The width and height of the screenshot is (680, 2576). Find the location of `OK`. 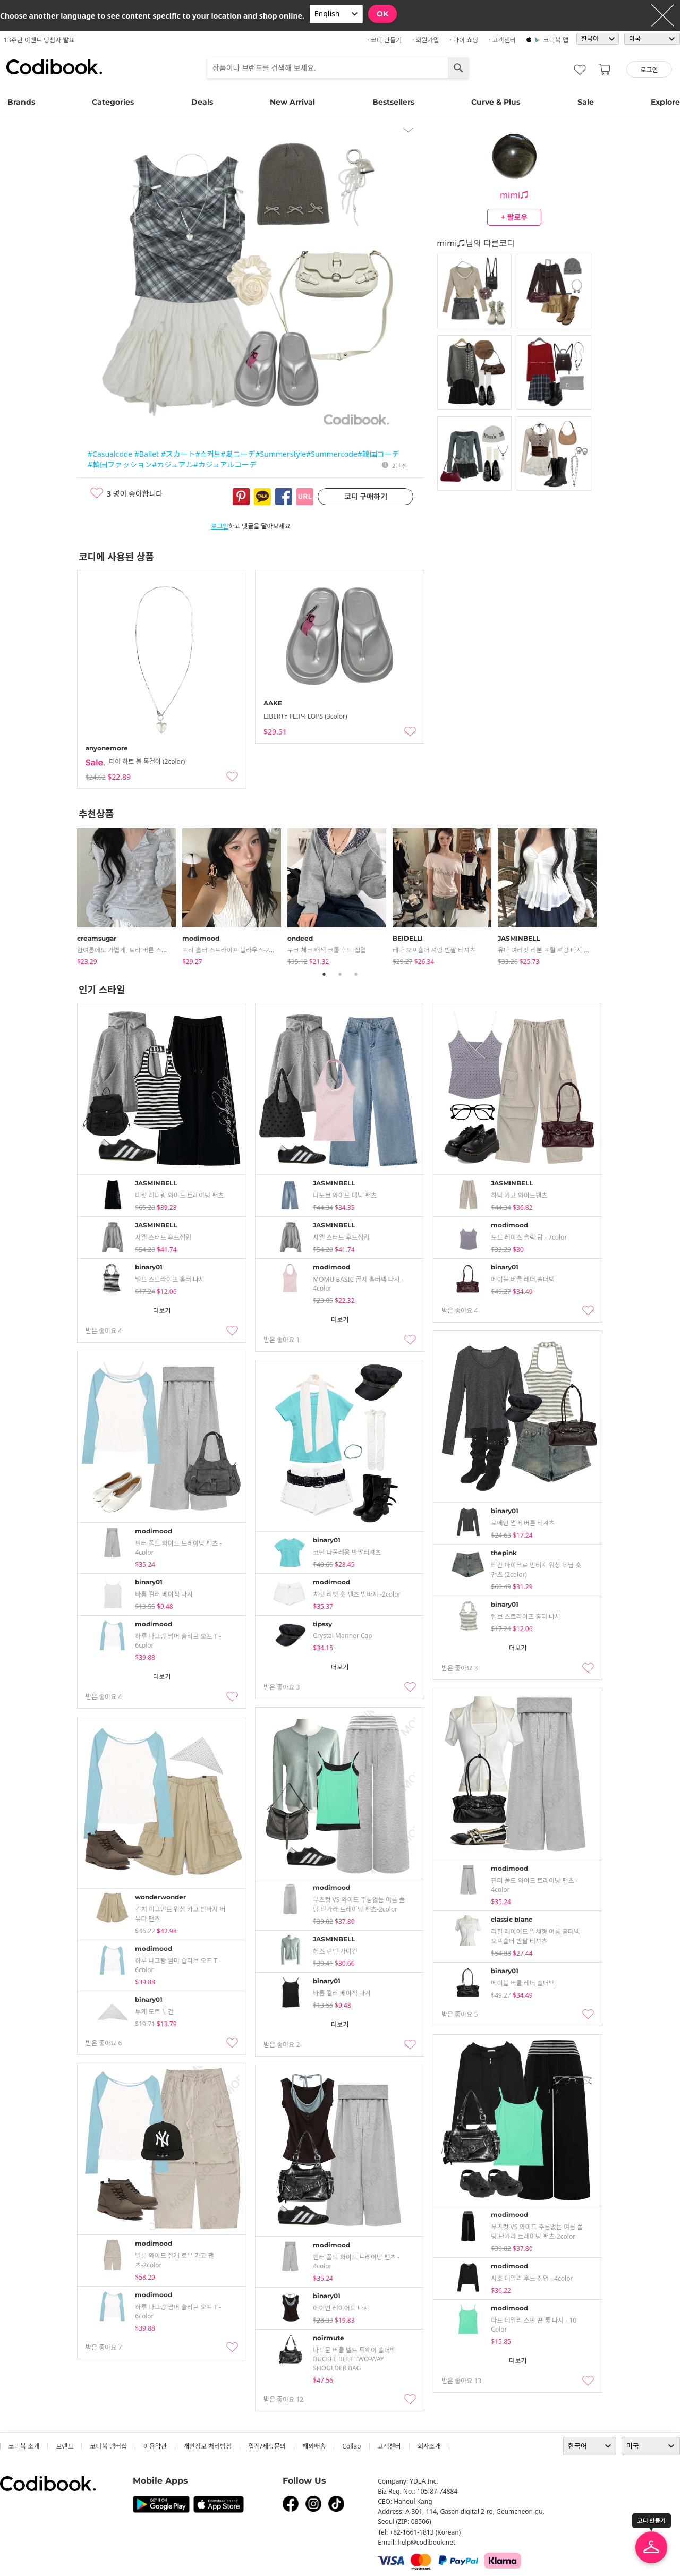

OK is located at coordinates (382, 14).